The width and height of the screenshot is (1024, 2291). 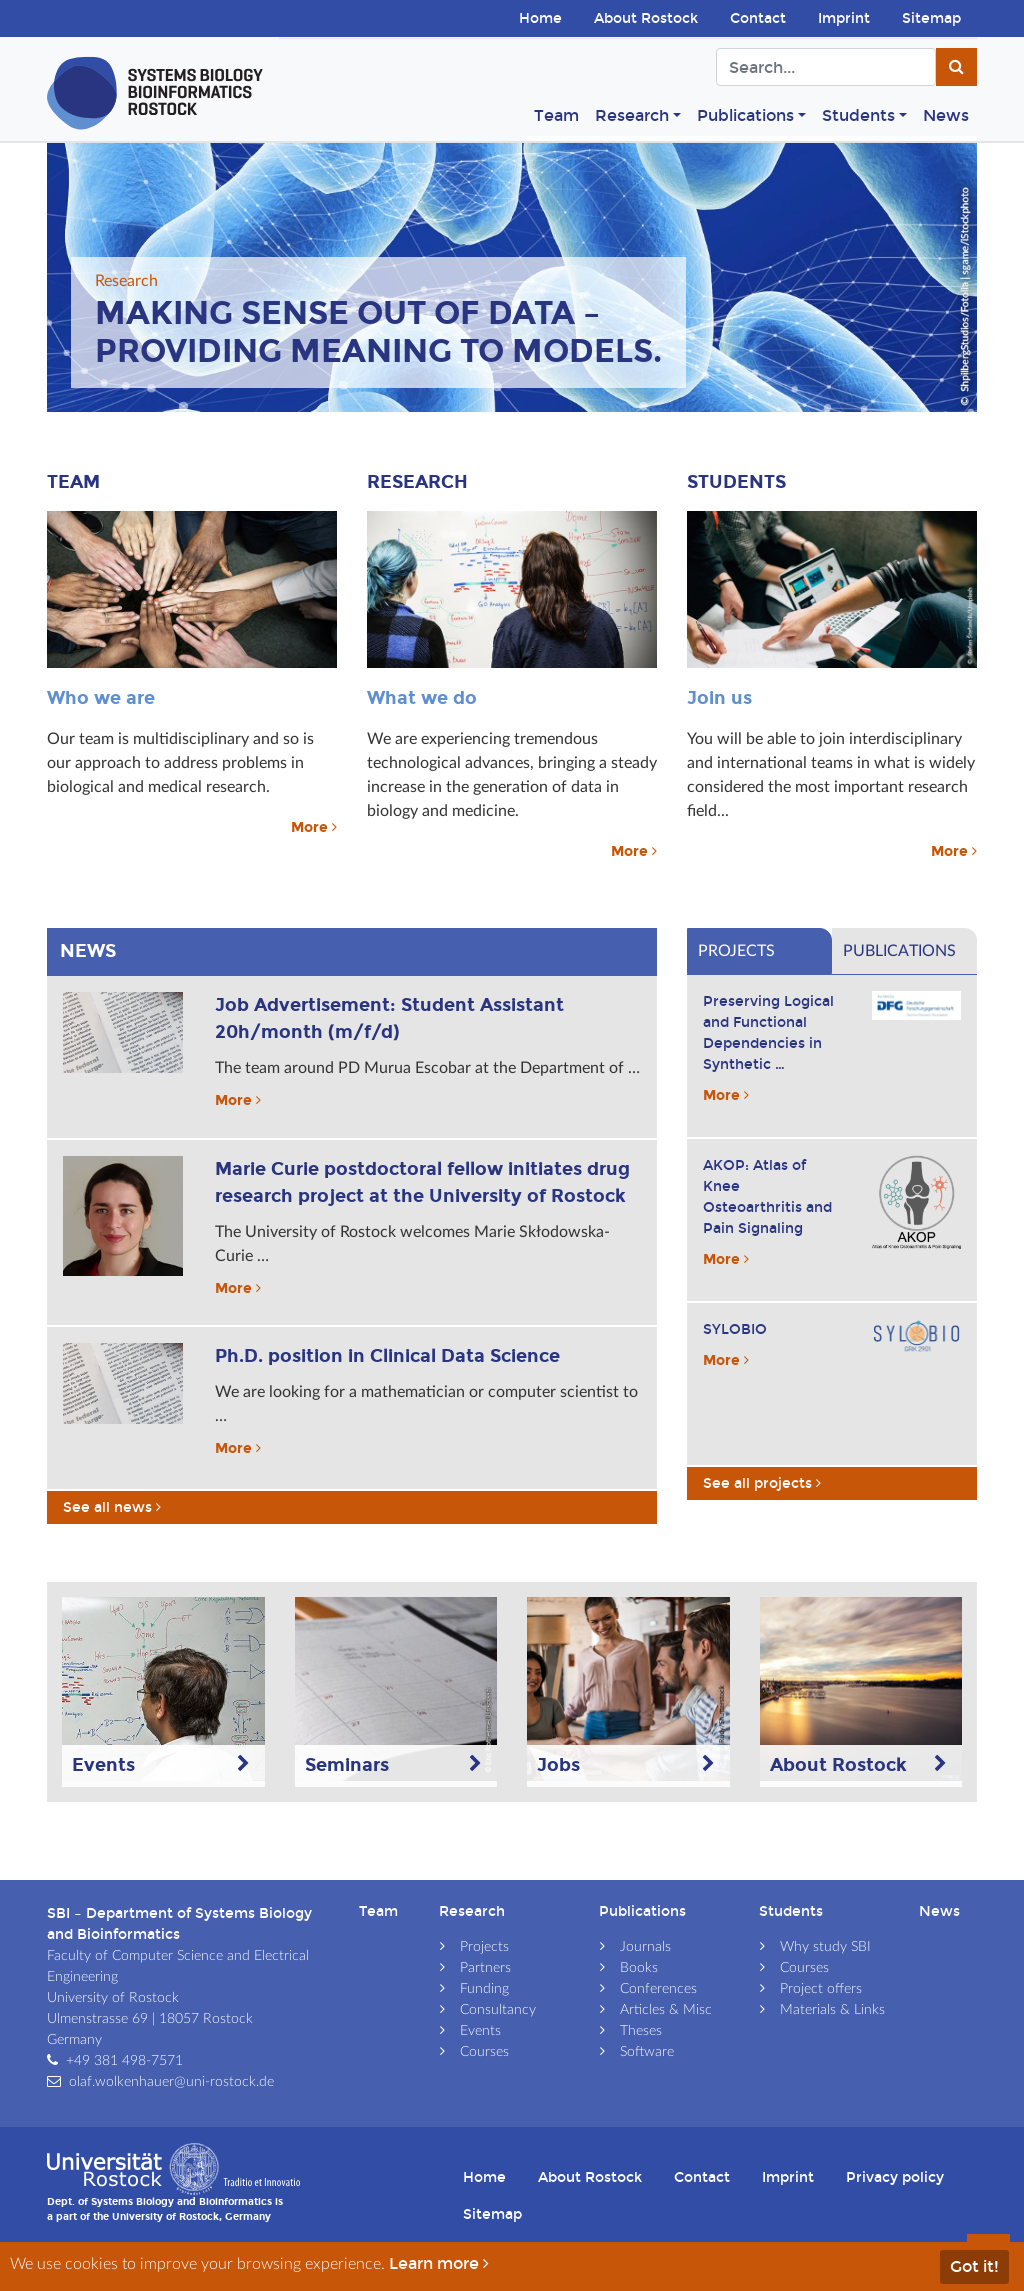 I want to click on Project offers, so click(x=821, y=1989).